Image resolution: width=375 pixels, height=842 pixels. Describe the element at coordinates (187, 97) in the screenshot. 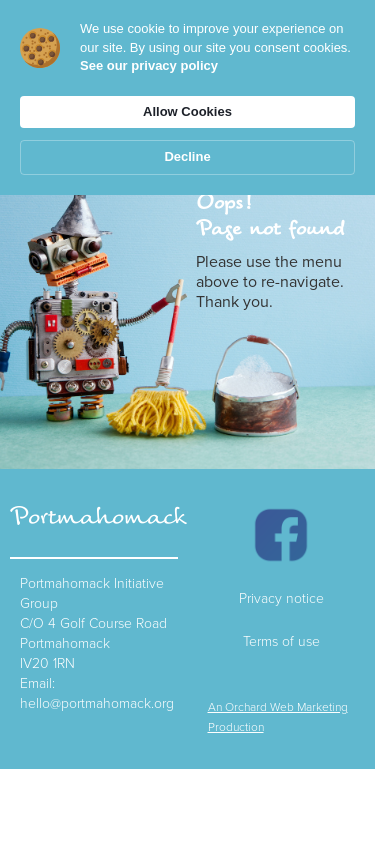

I see `[Cookie Consent Widget]` at that location.